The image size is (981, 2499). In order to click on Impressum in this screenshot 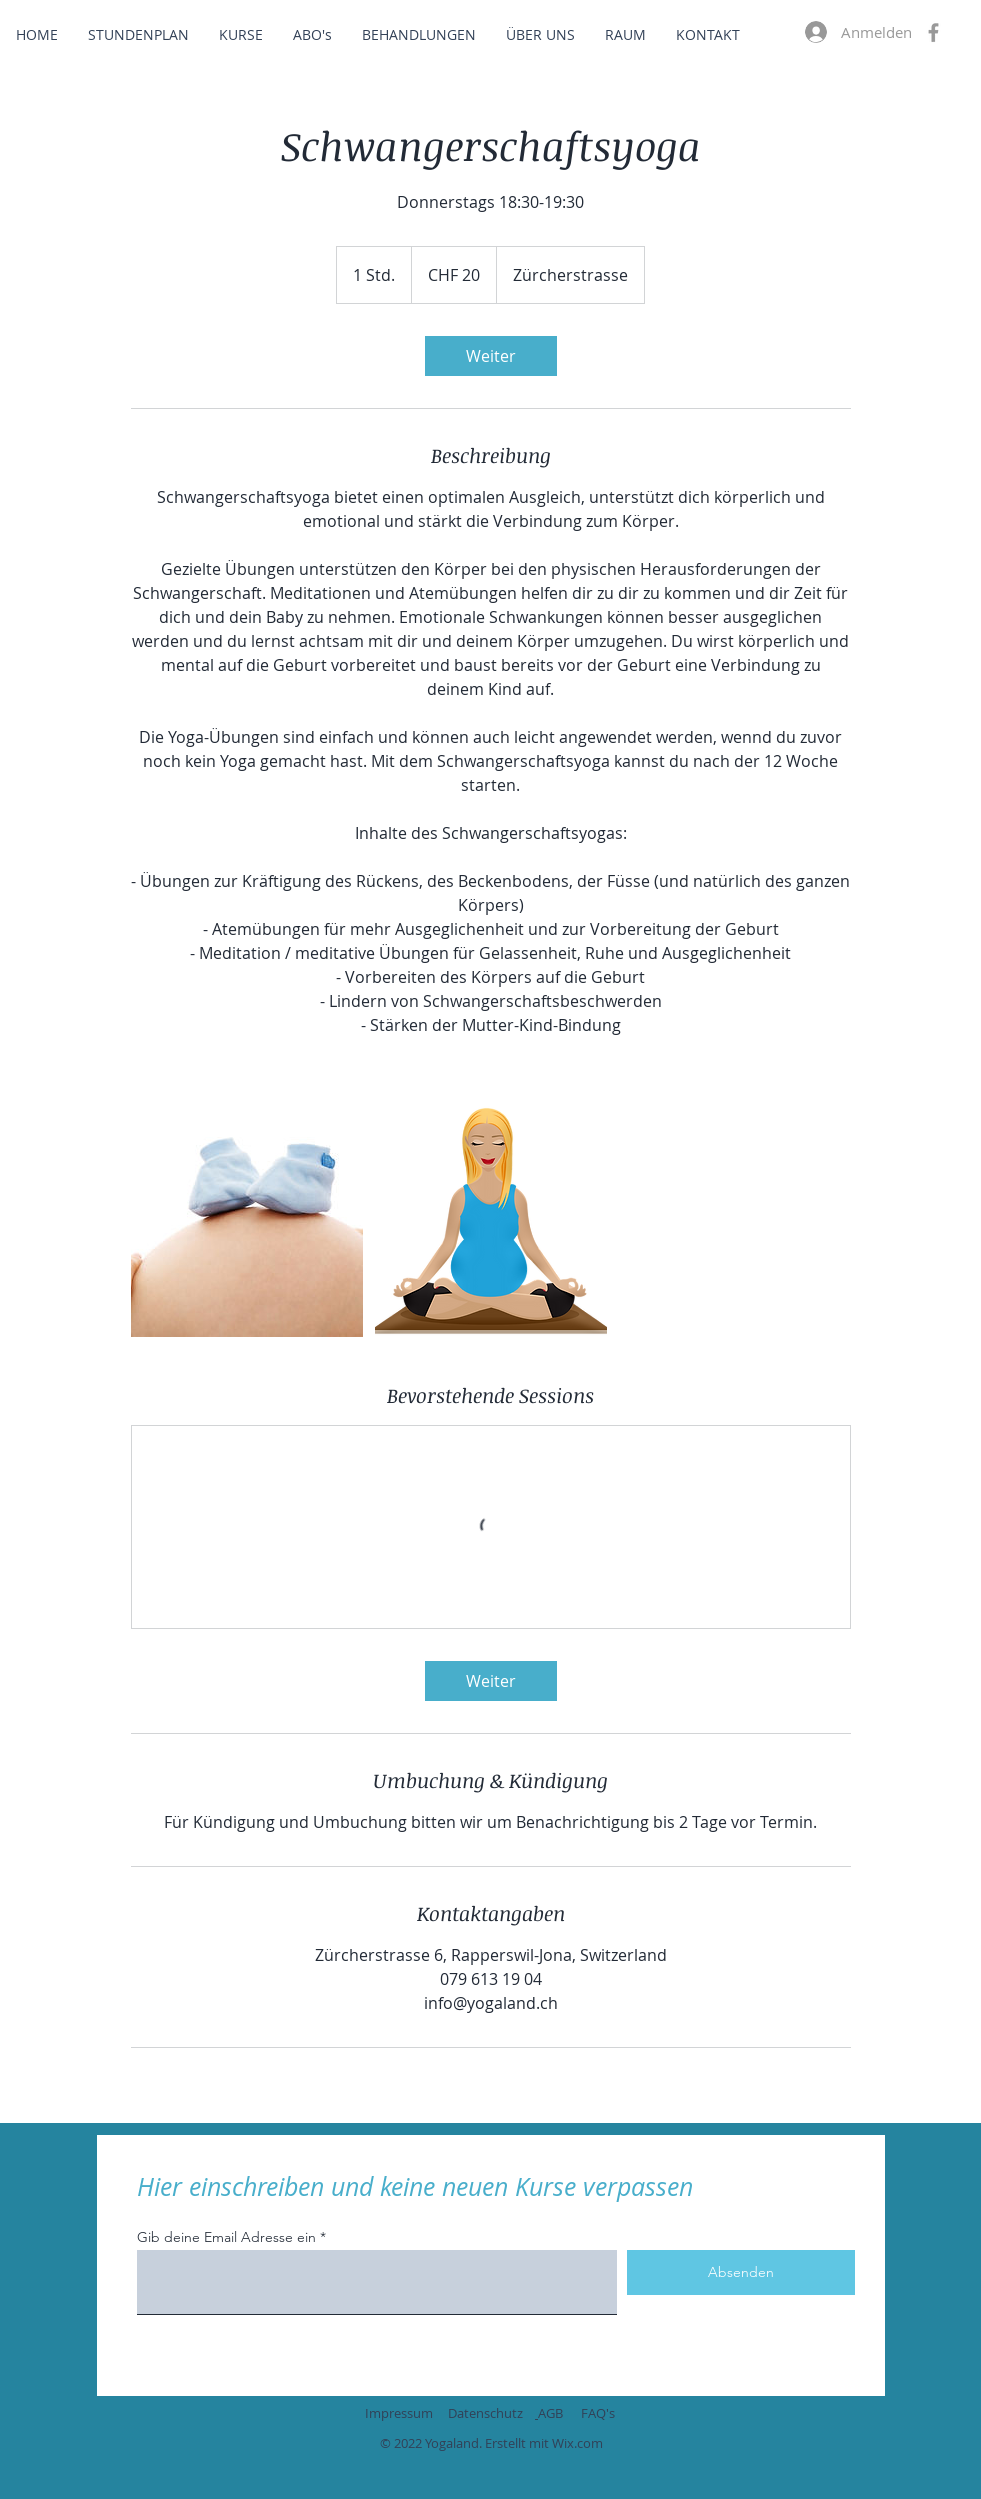, I will do `click(399, 2413)`.